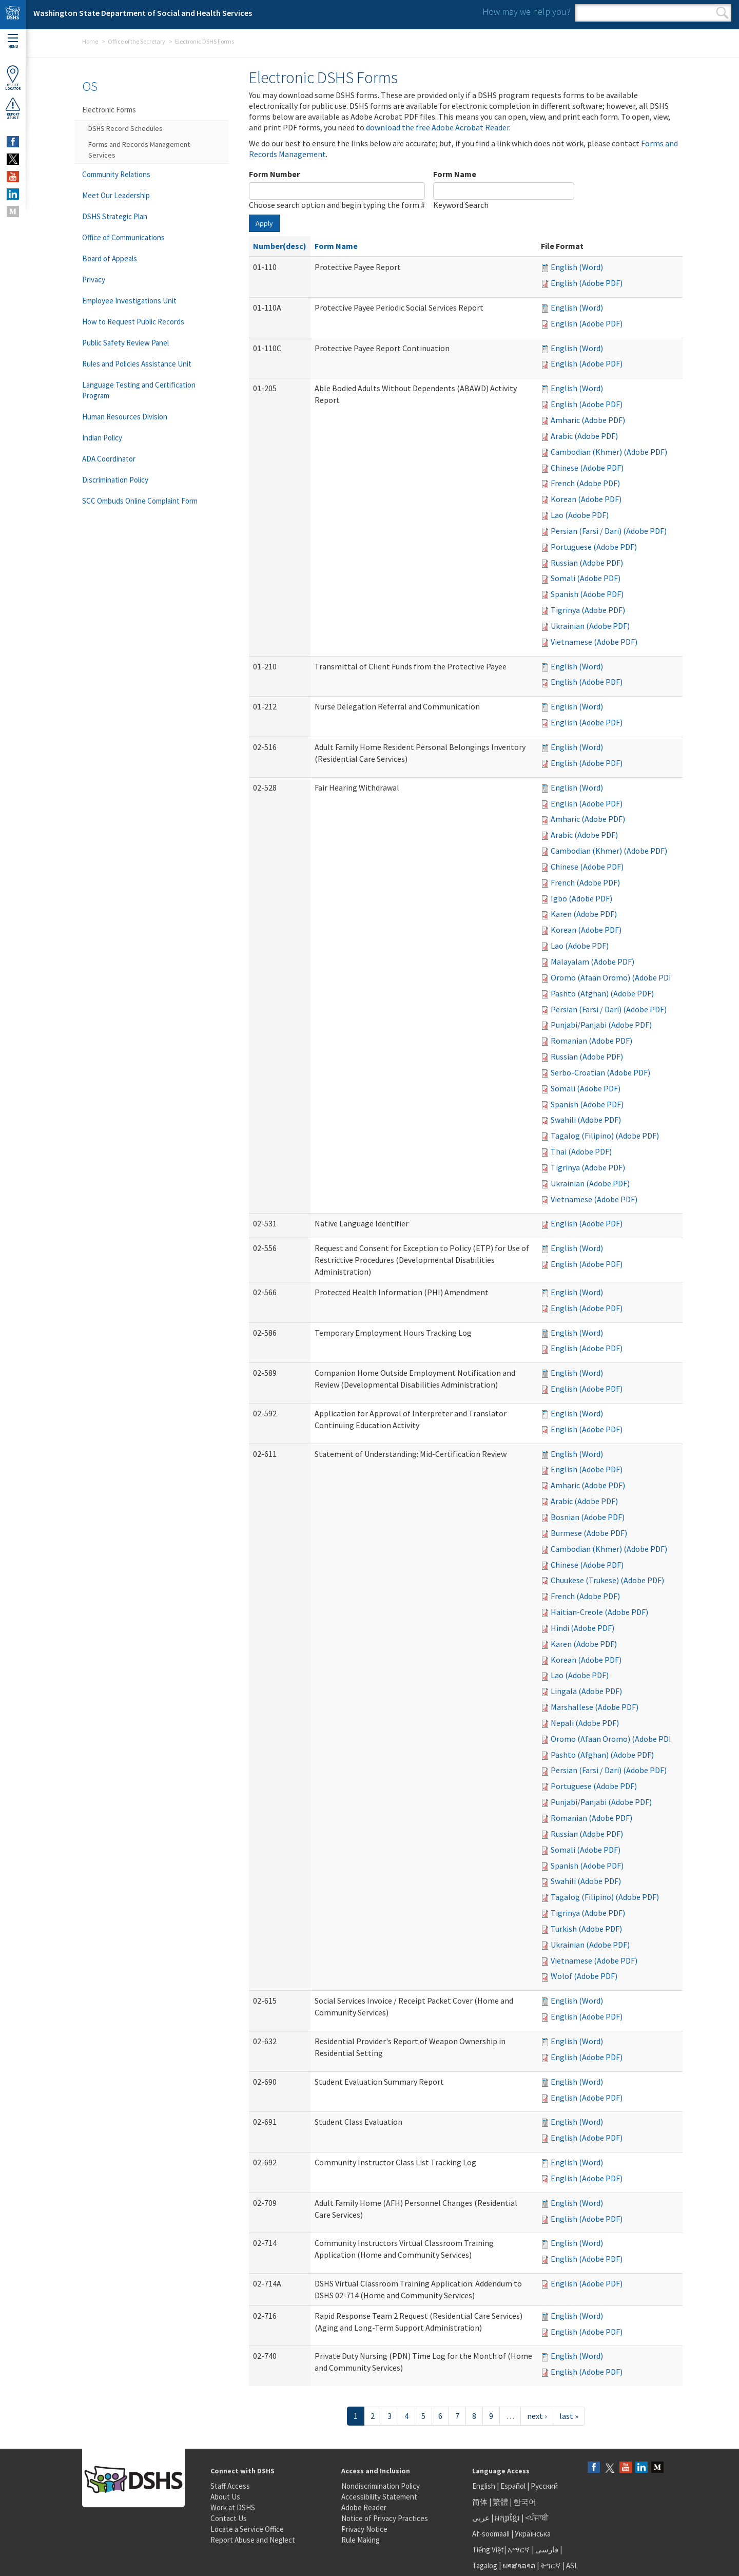 The height and width of the screenshot is (2576, 739). What do you see at coordinates (133, 321) in the screenshot?
I see `How to Request Public Records` at bounding box center [133, 321].